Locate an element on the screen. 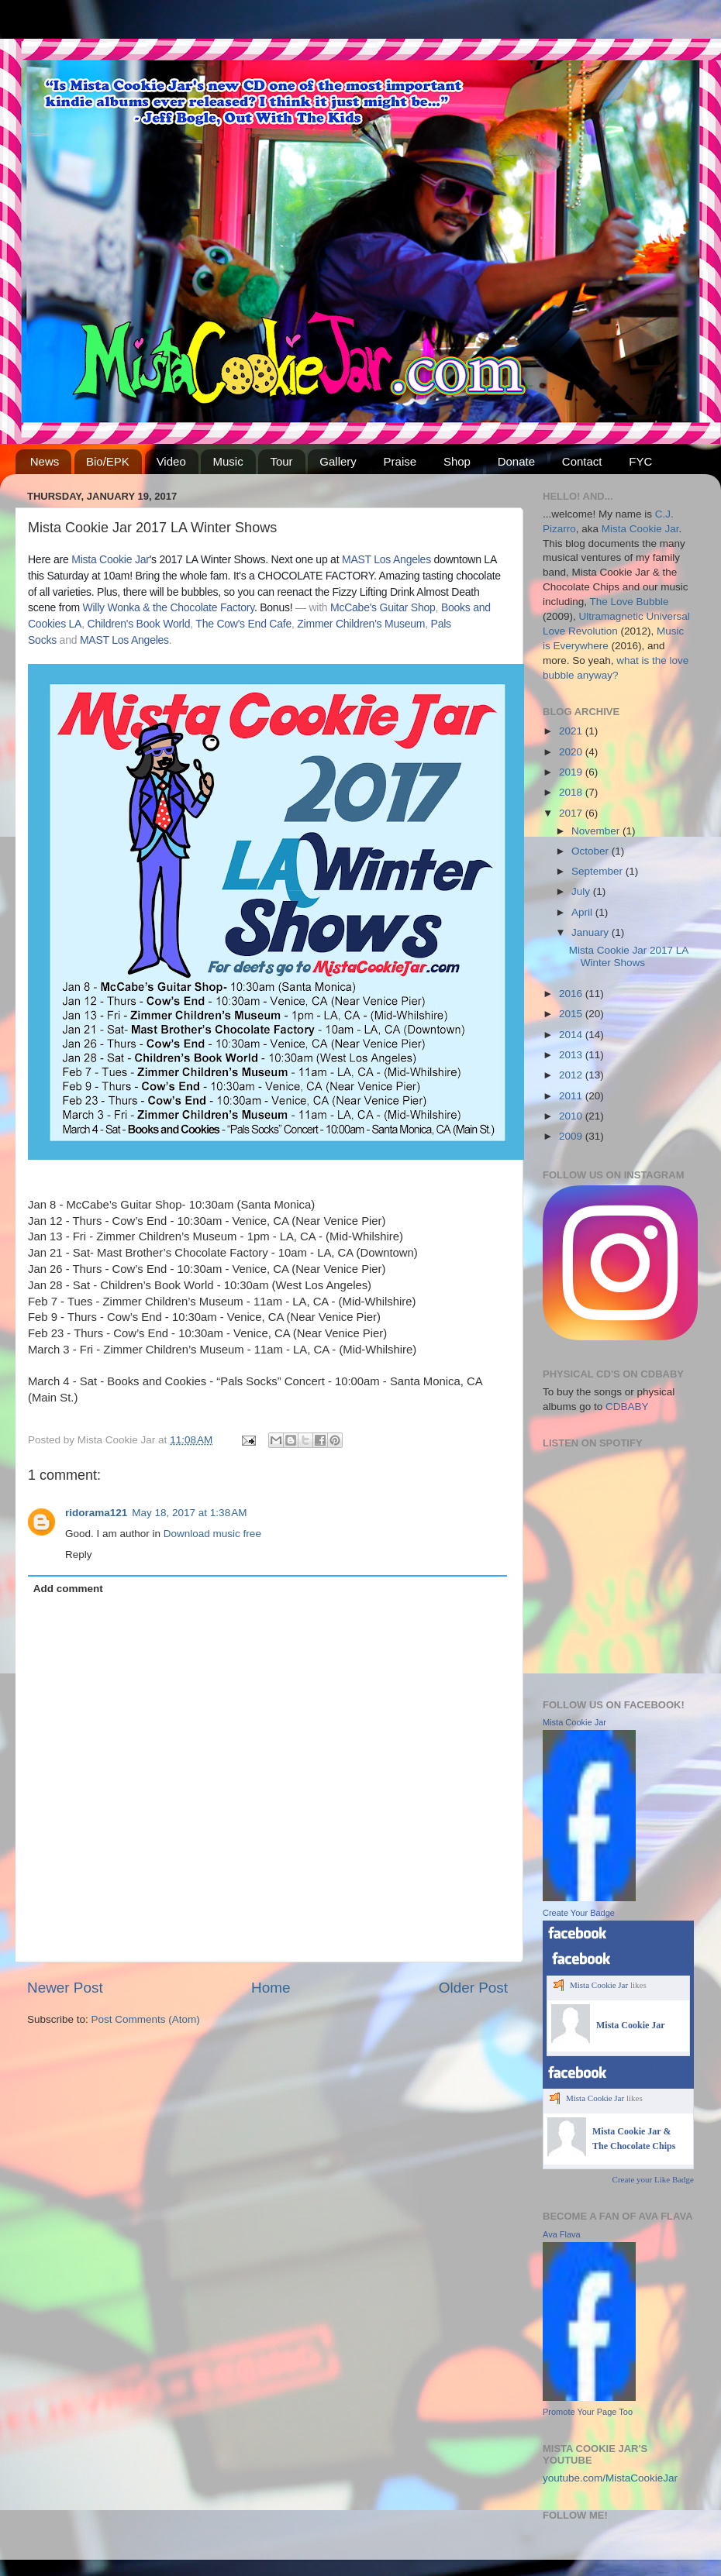 The width and height of the screenshot is (721, 2576). 2015 is located at coordinates (572, 1014).